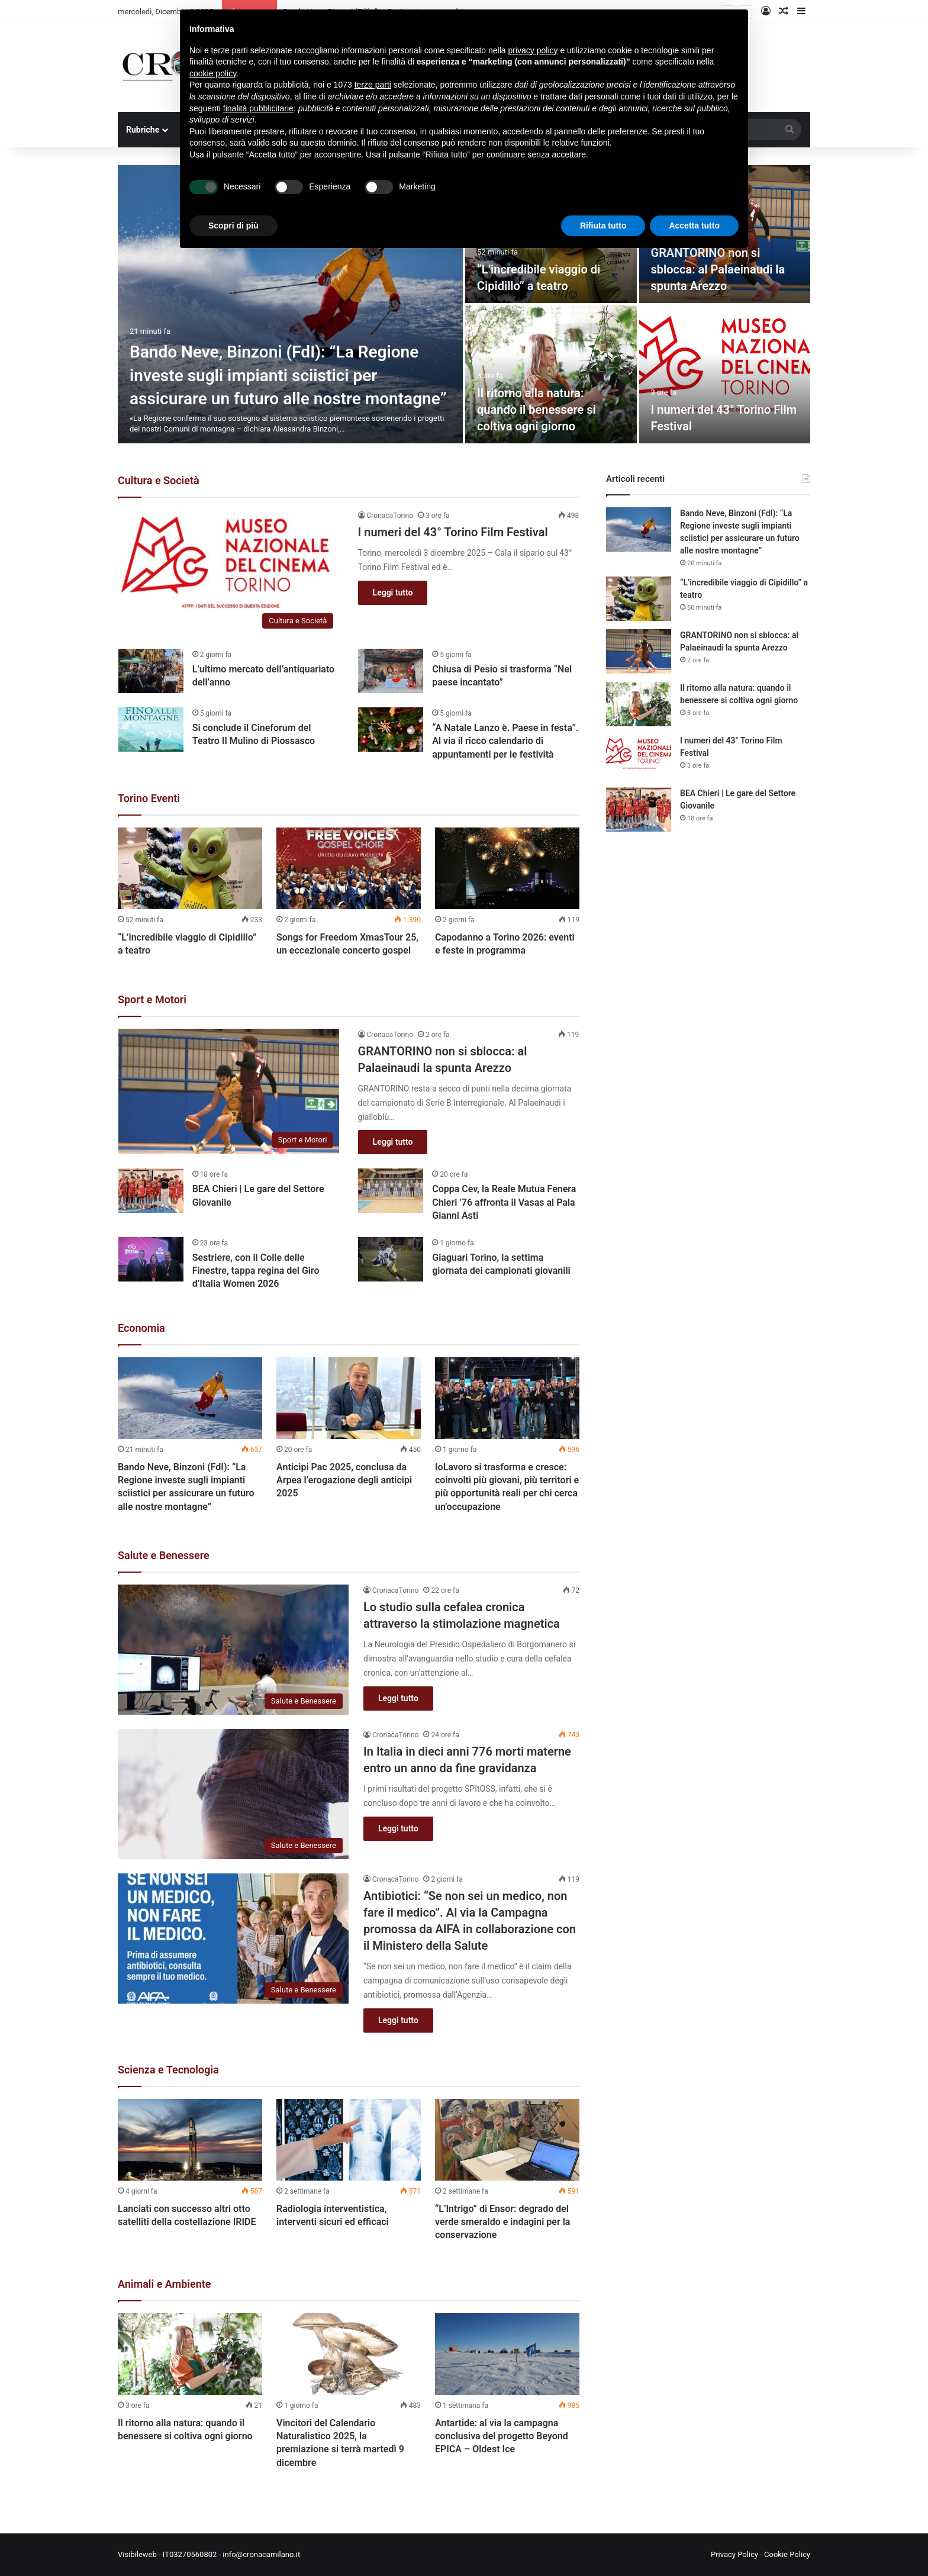  I want to click on [Chiusa di Pesio si trasforma “Nel paese incantato”], so click(390, 671).